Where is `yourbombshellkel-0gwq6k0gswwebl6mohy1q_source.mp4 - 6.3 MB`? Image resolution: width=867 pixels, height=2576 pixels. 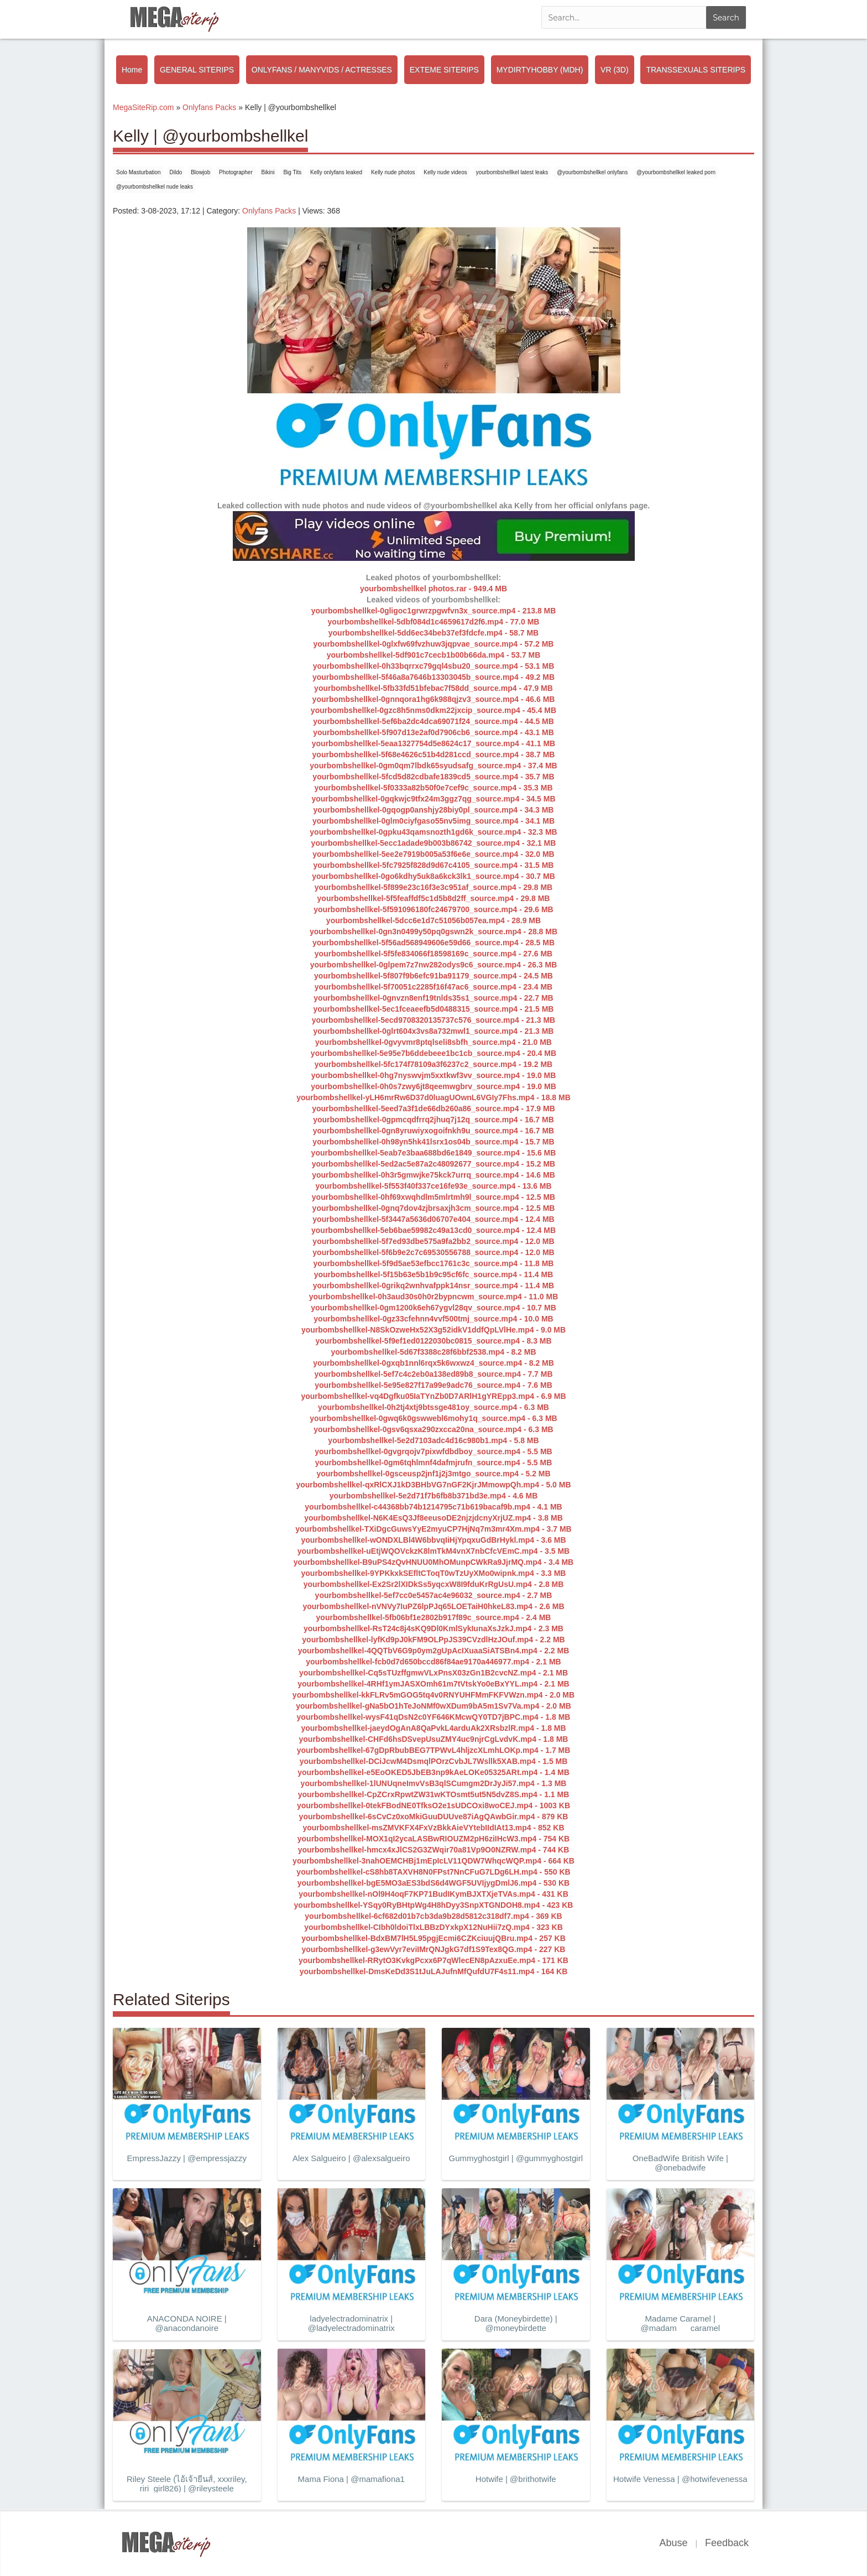
yourbombshellkel-0gwq6k0gswwebl6mohy1q_source.mp4 - 6.3 MB is located at coordinates (433, 1418).